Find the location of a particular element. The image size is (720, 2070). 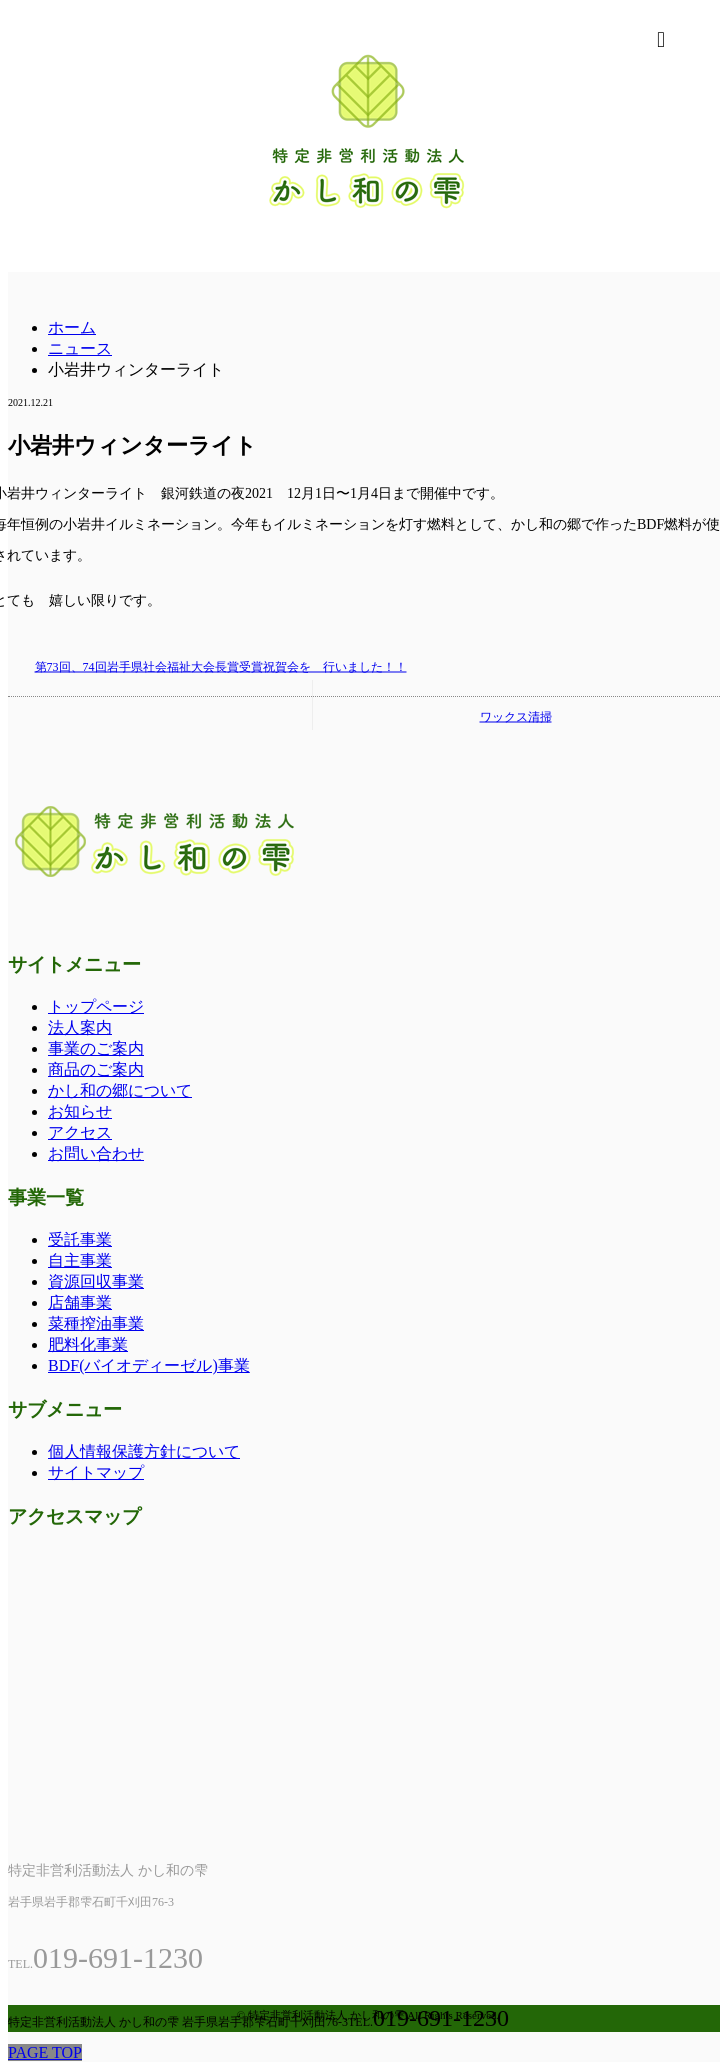

資源回収事業 is located at coordinates (96, 1281).